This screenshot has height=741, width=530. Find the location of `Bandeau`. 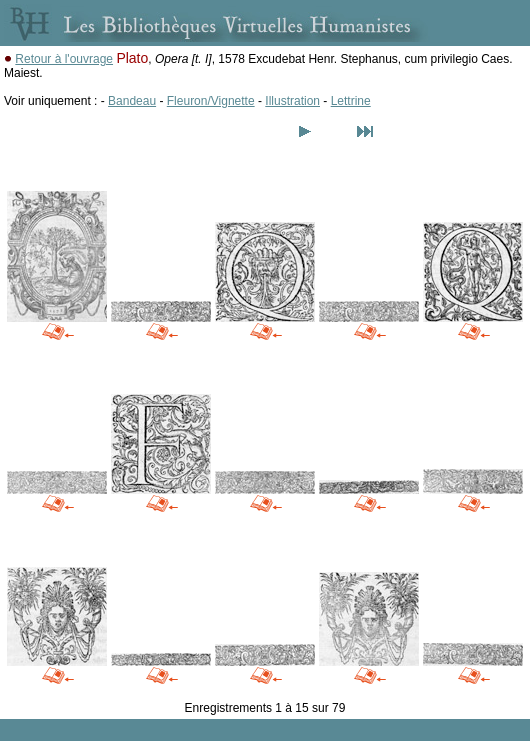

Bandeau is located at coordinates (132, 101).